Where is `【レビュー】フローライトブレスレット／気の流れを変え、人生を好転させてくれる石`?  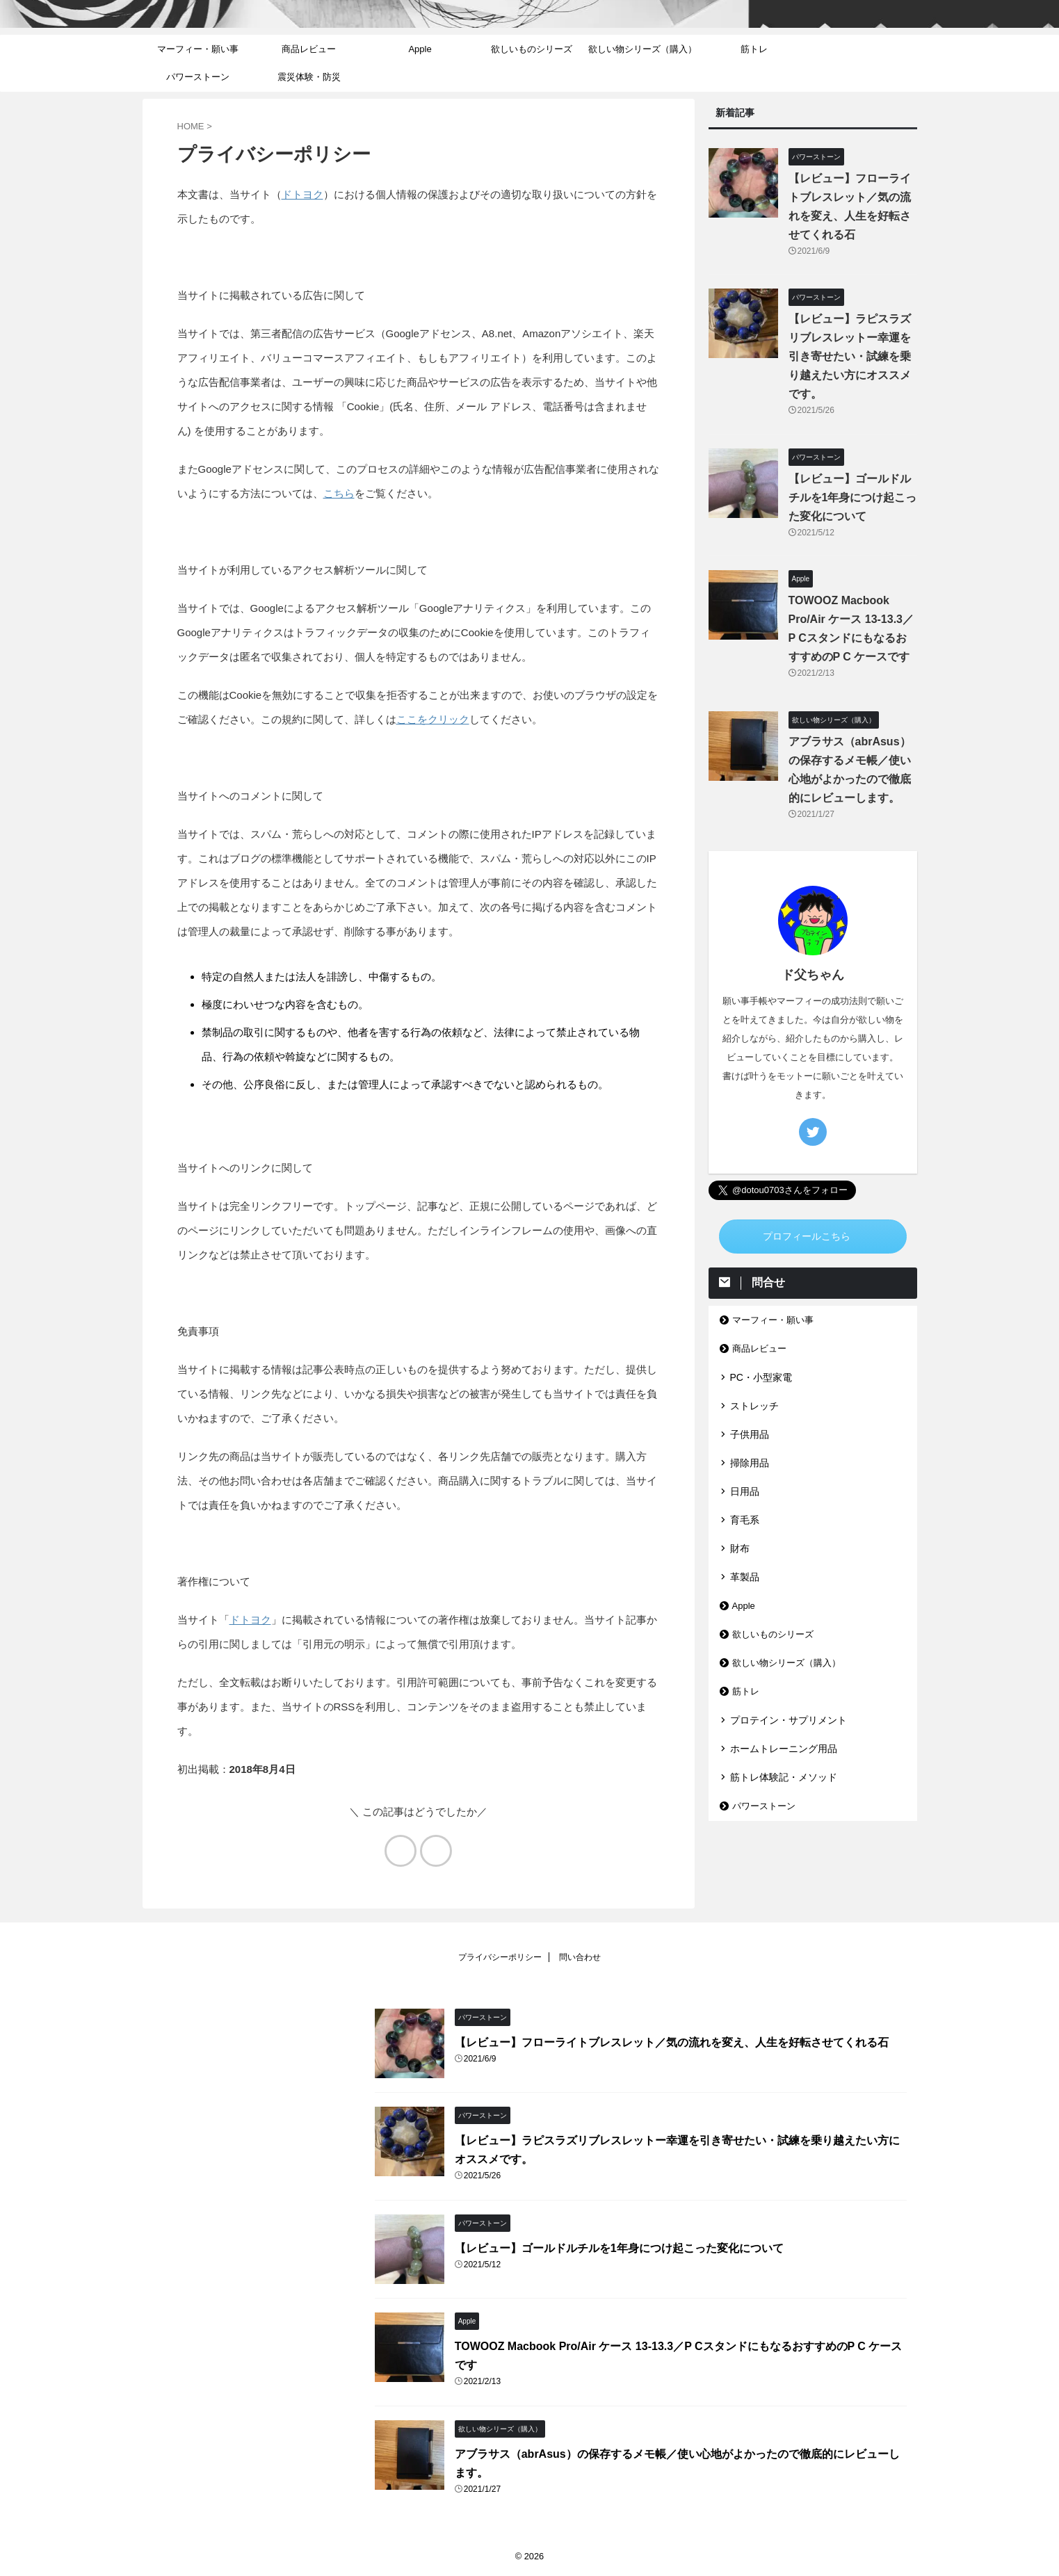 【レビュー】フローライトブレスレット／気の流れを変え、人生を好転させてくれる石 is located at coordinates (672, 2042).